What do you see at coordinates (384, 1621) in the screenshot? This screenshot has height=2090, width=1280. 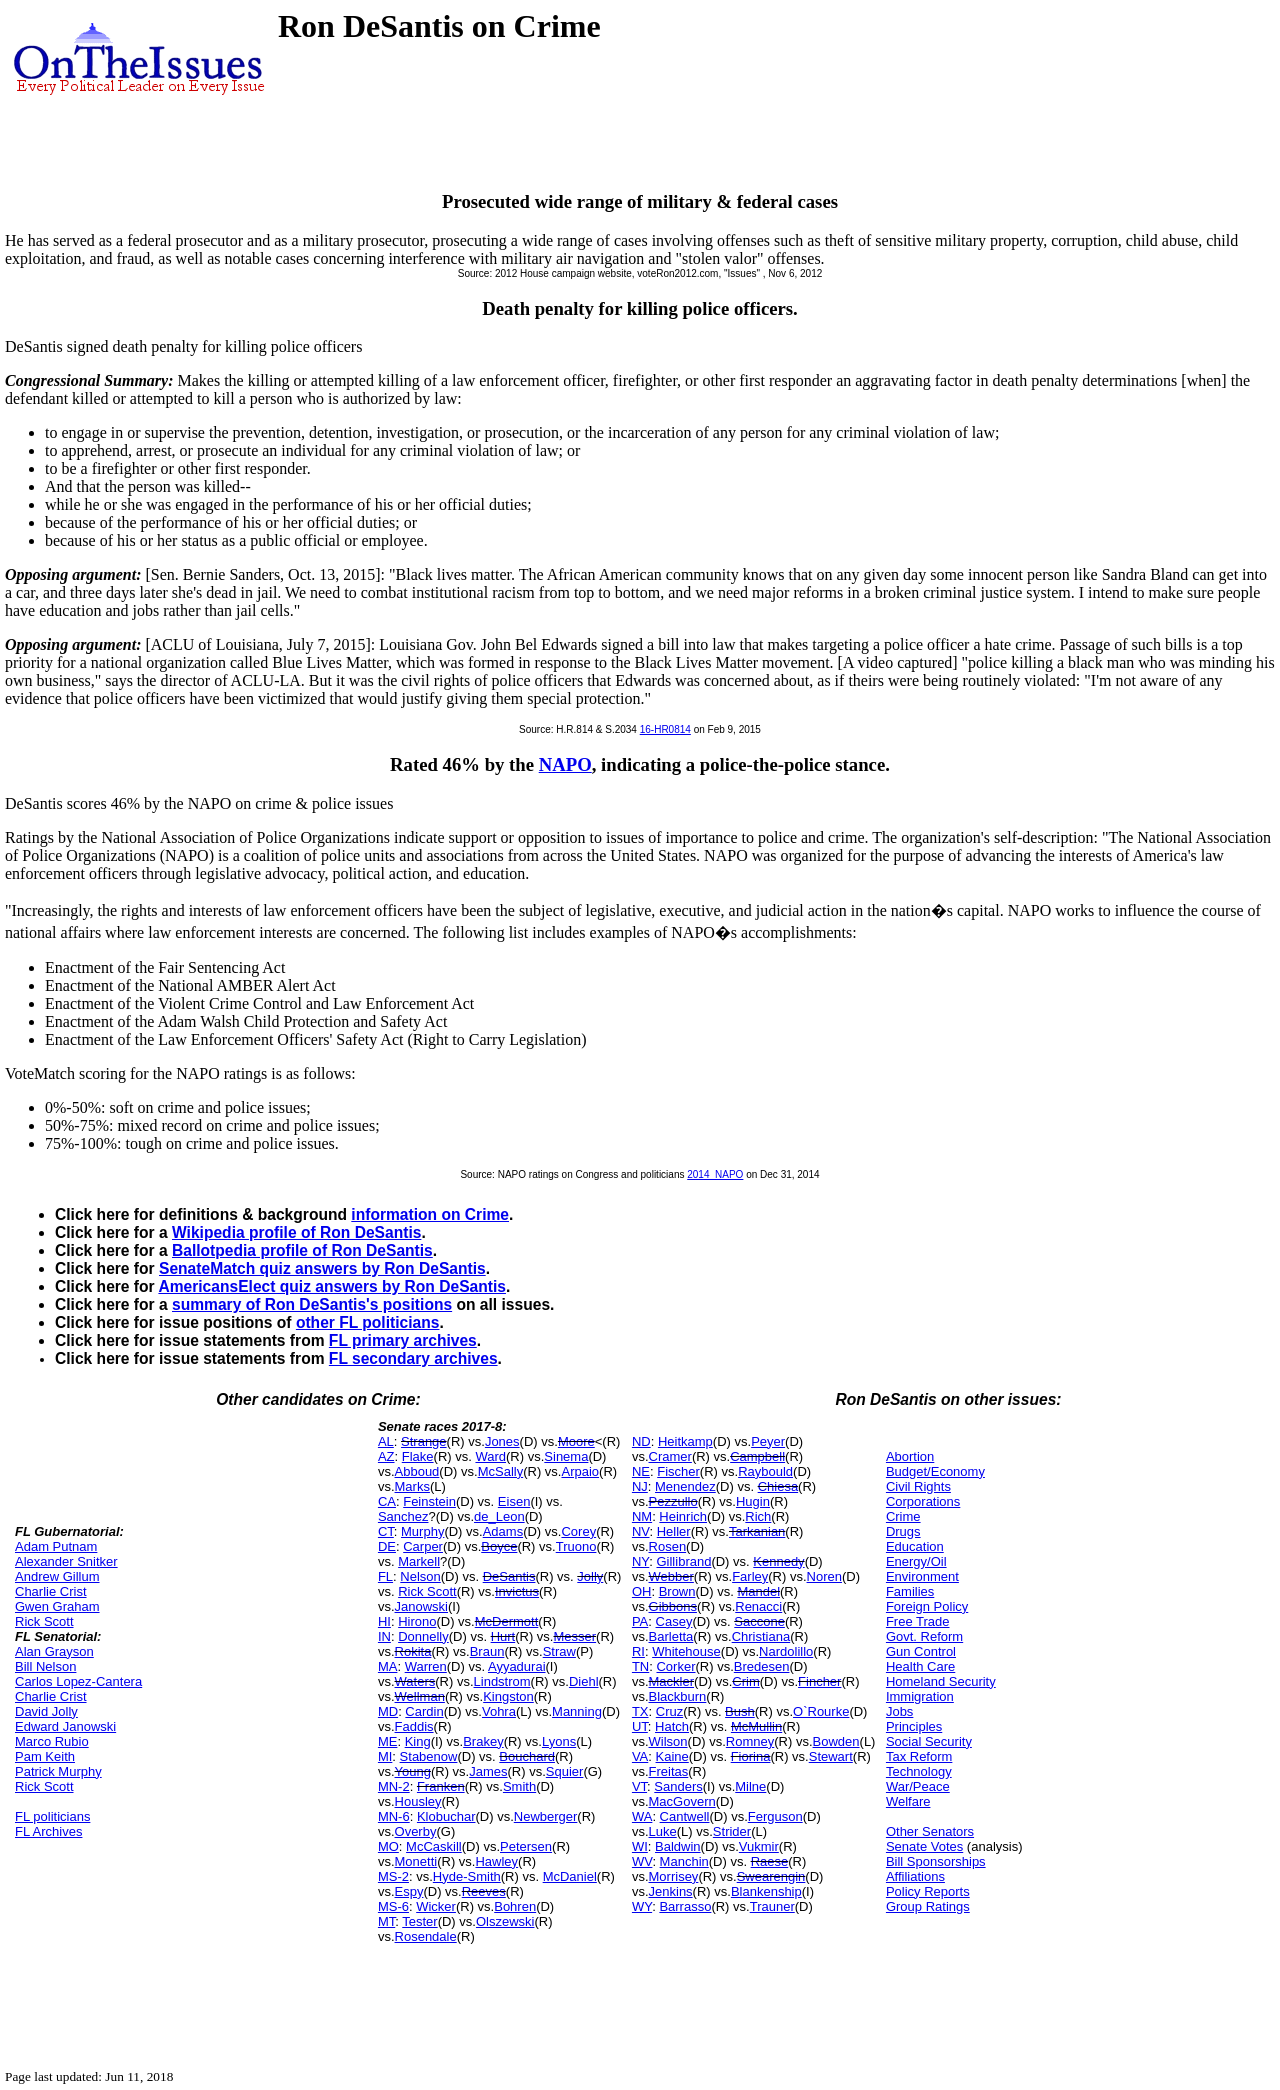 I see `HI` at bounding box center [384, 1621].